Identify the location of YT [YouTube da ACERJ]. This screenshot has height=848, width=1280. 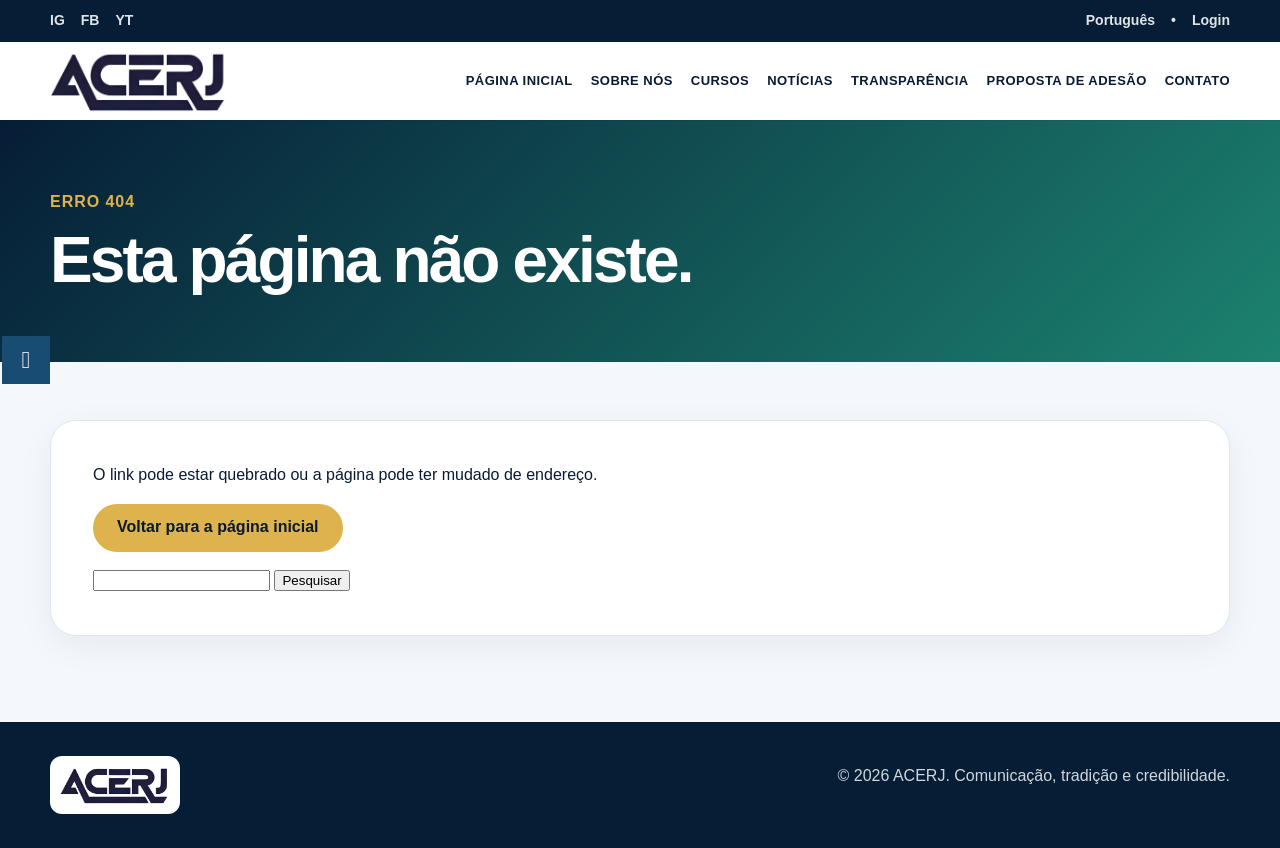
(124, 20).